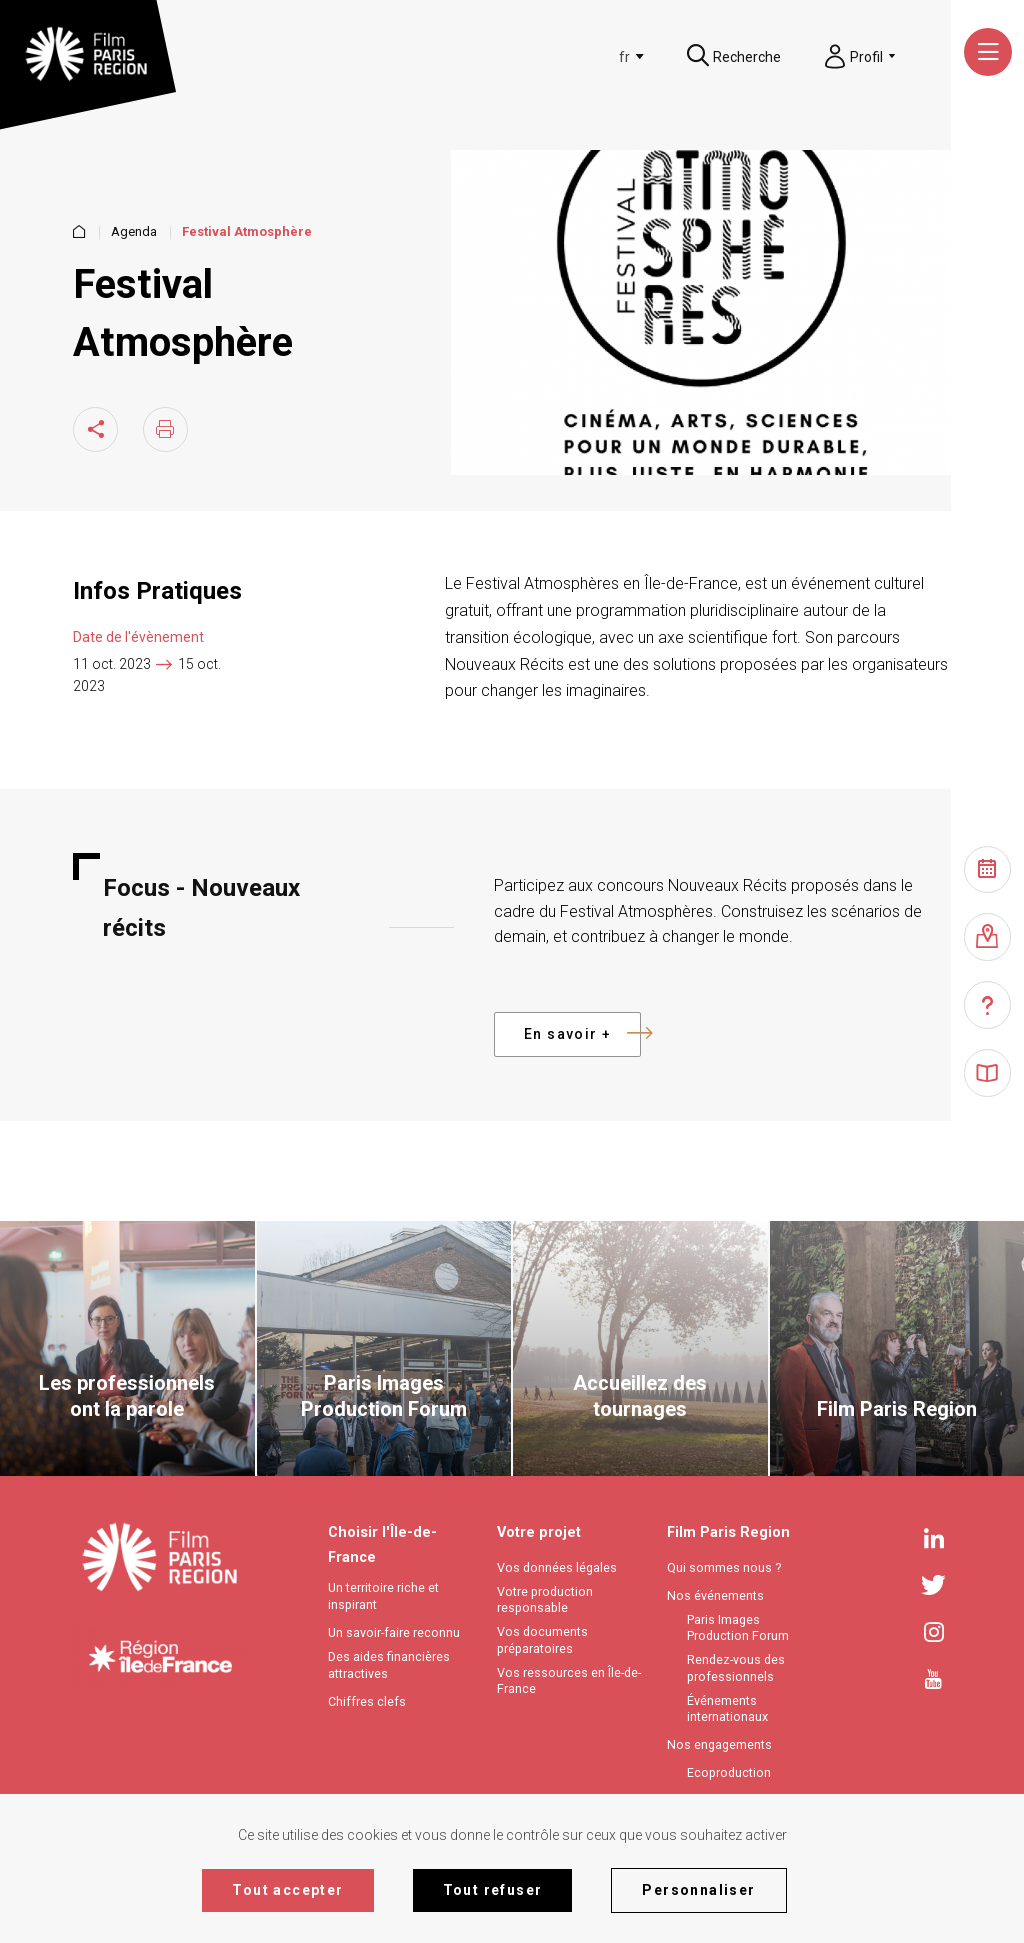 Image resolution: width=1024 pixels, height=1943 pixels. What do you see at coordinates (394, 1632) in the screenshot?
I see `Un savoir-faire reconnu` at bounding box center [394, 1632].